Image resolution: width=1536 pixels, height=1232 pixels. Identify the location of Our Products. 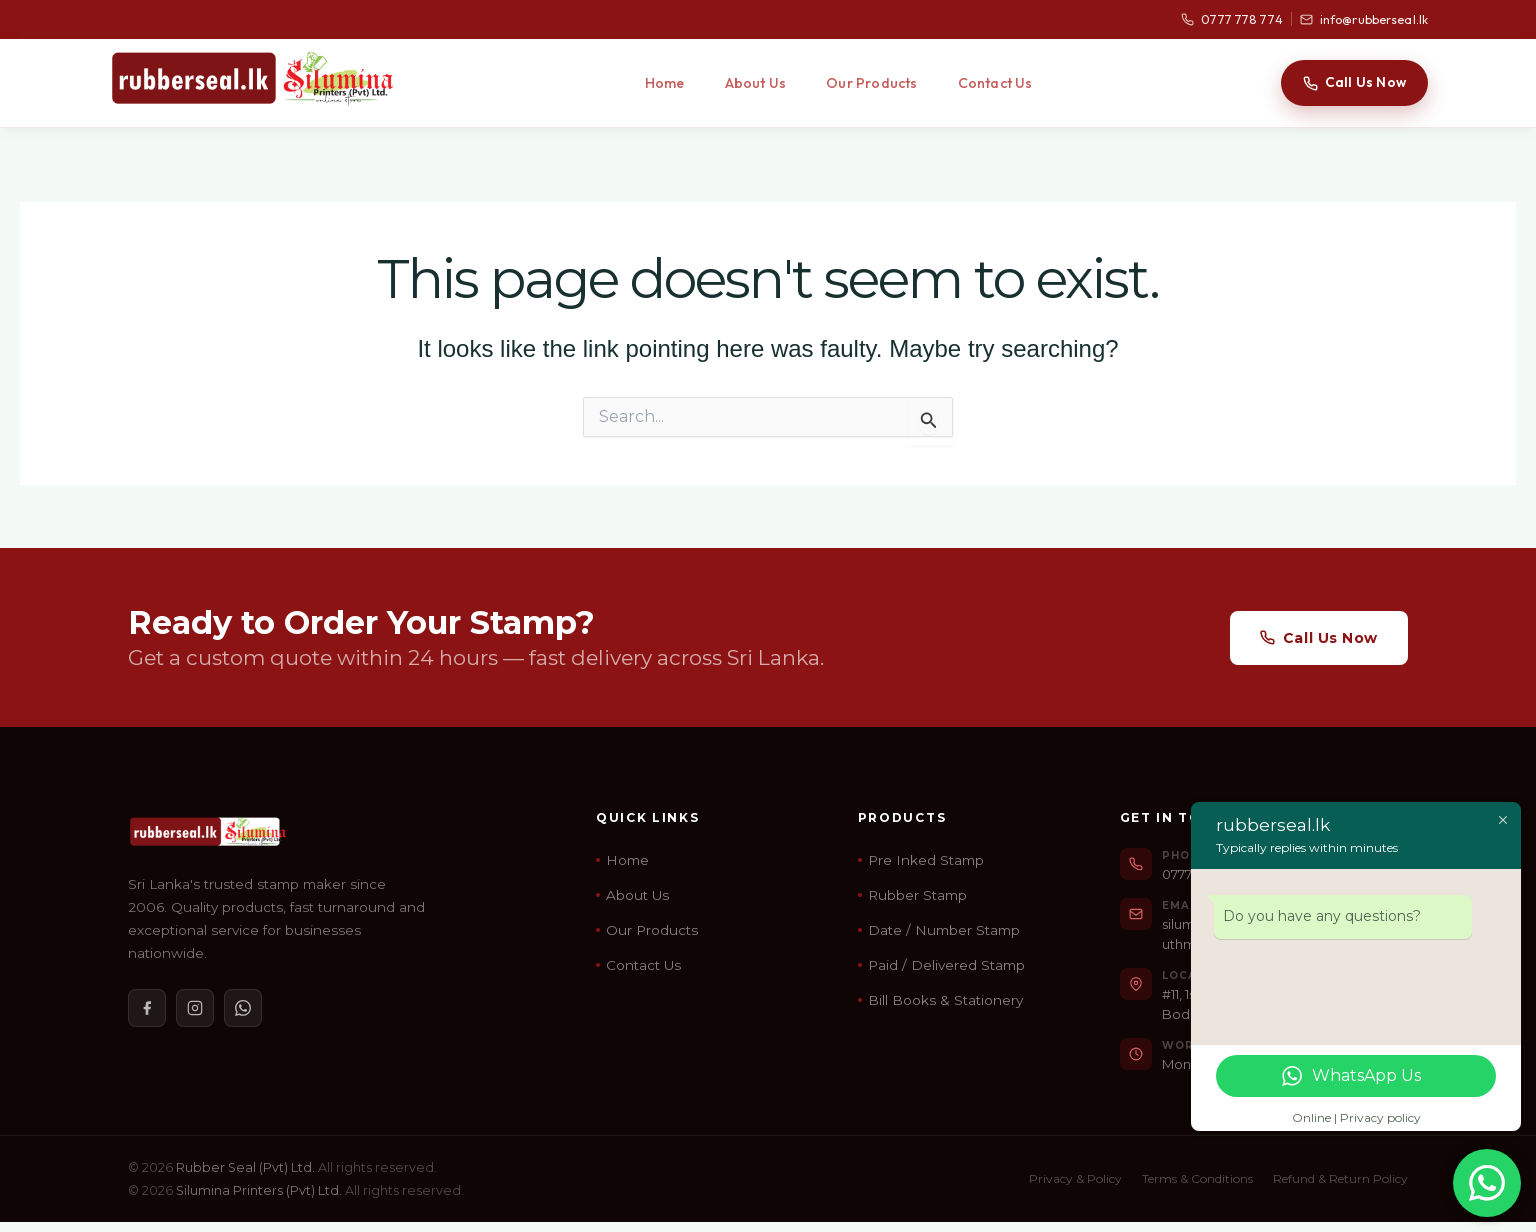
(871, 83).